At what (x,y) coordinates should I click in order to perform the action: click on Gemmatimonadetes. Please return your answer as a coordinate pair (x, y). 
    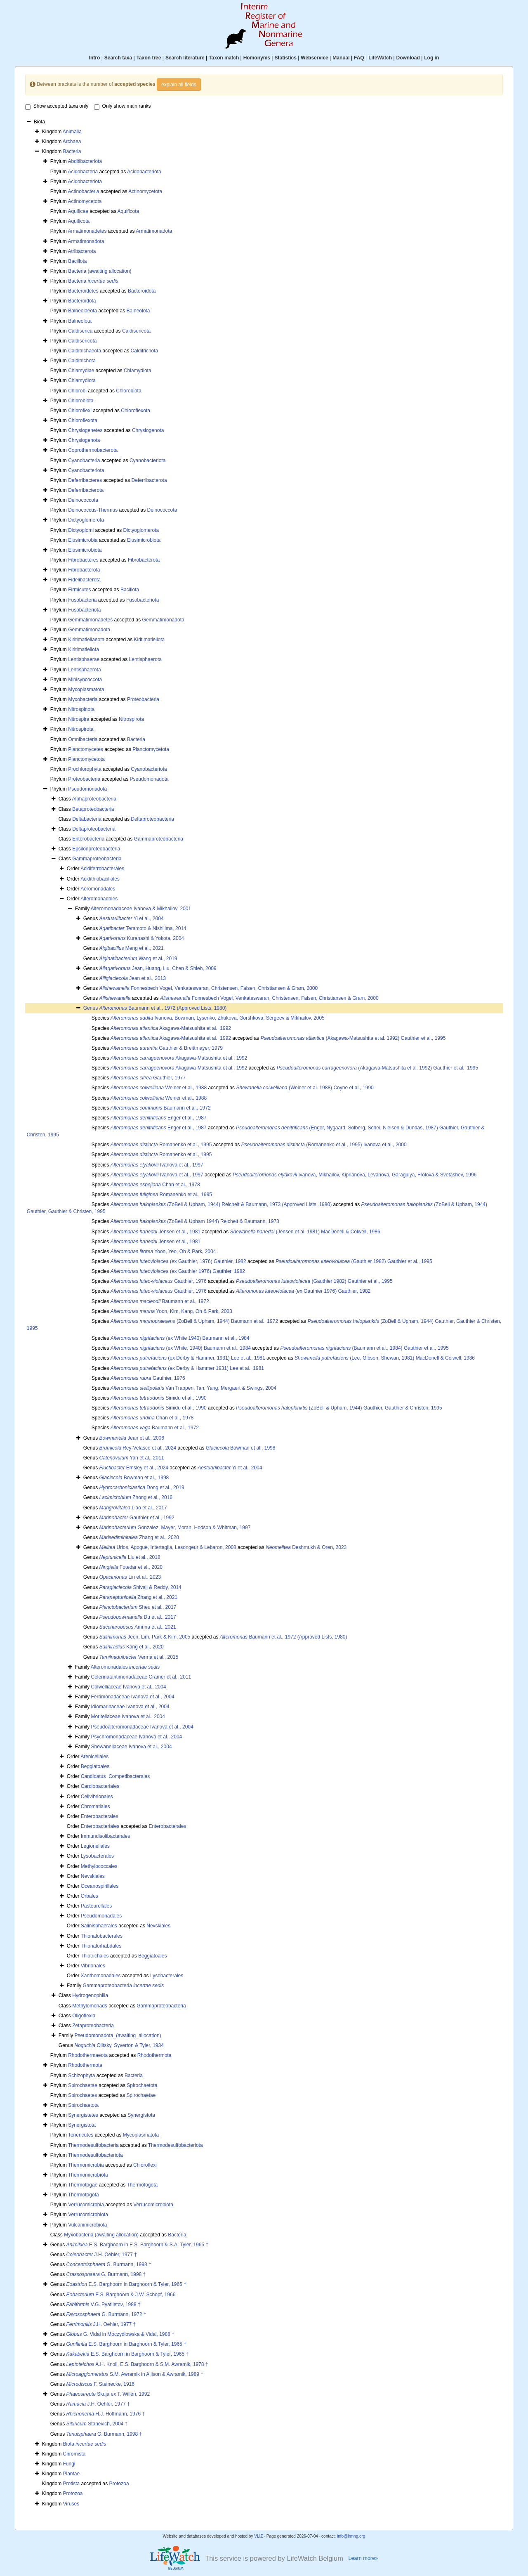
    Looking at the image, I should click on (90, 620).